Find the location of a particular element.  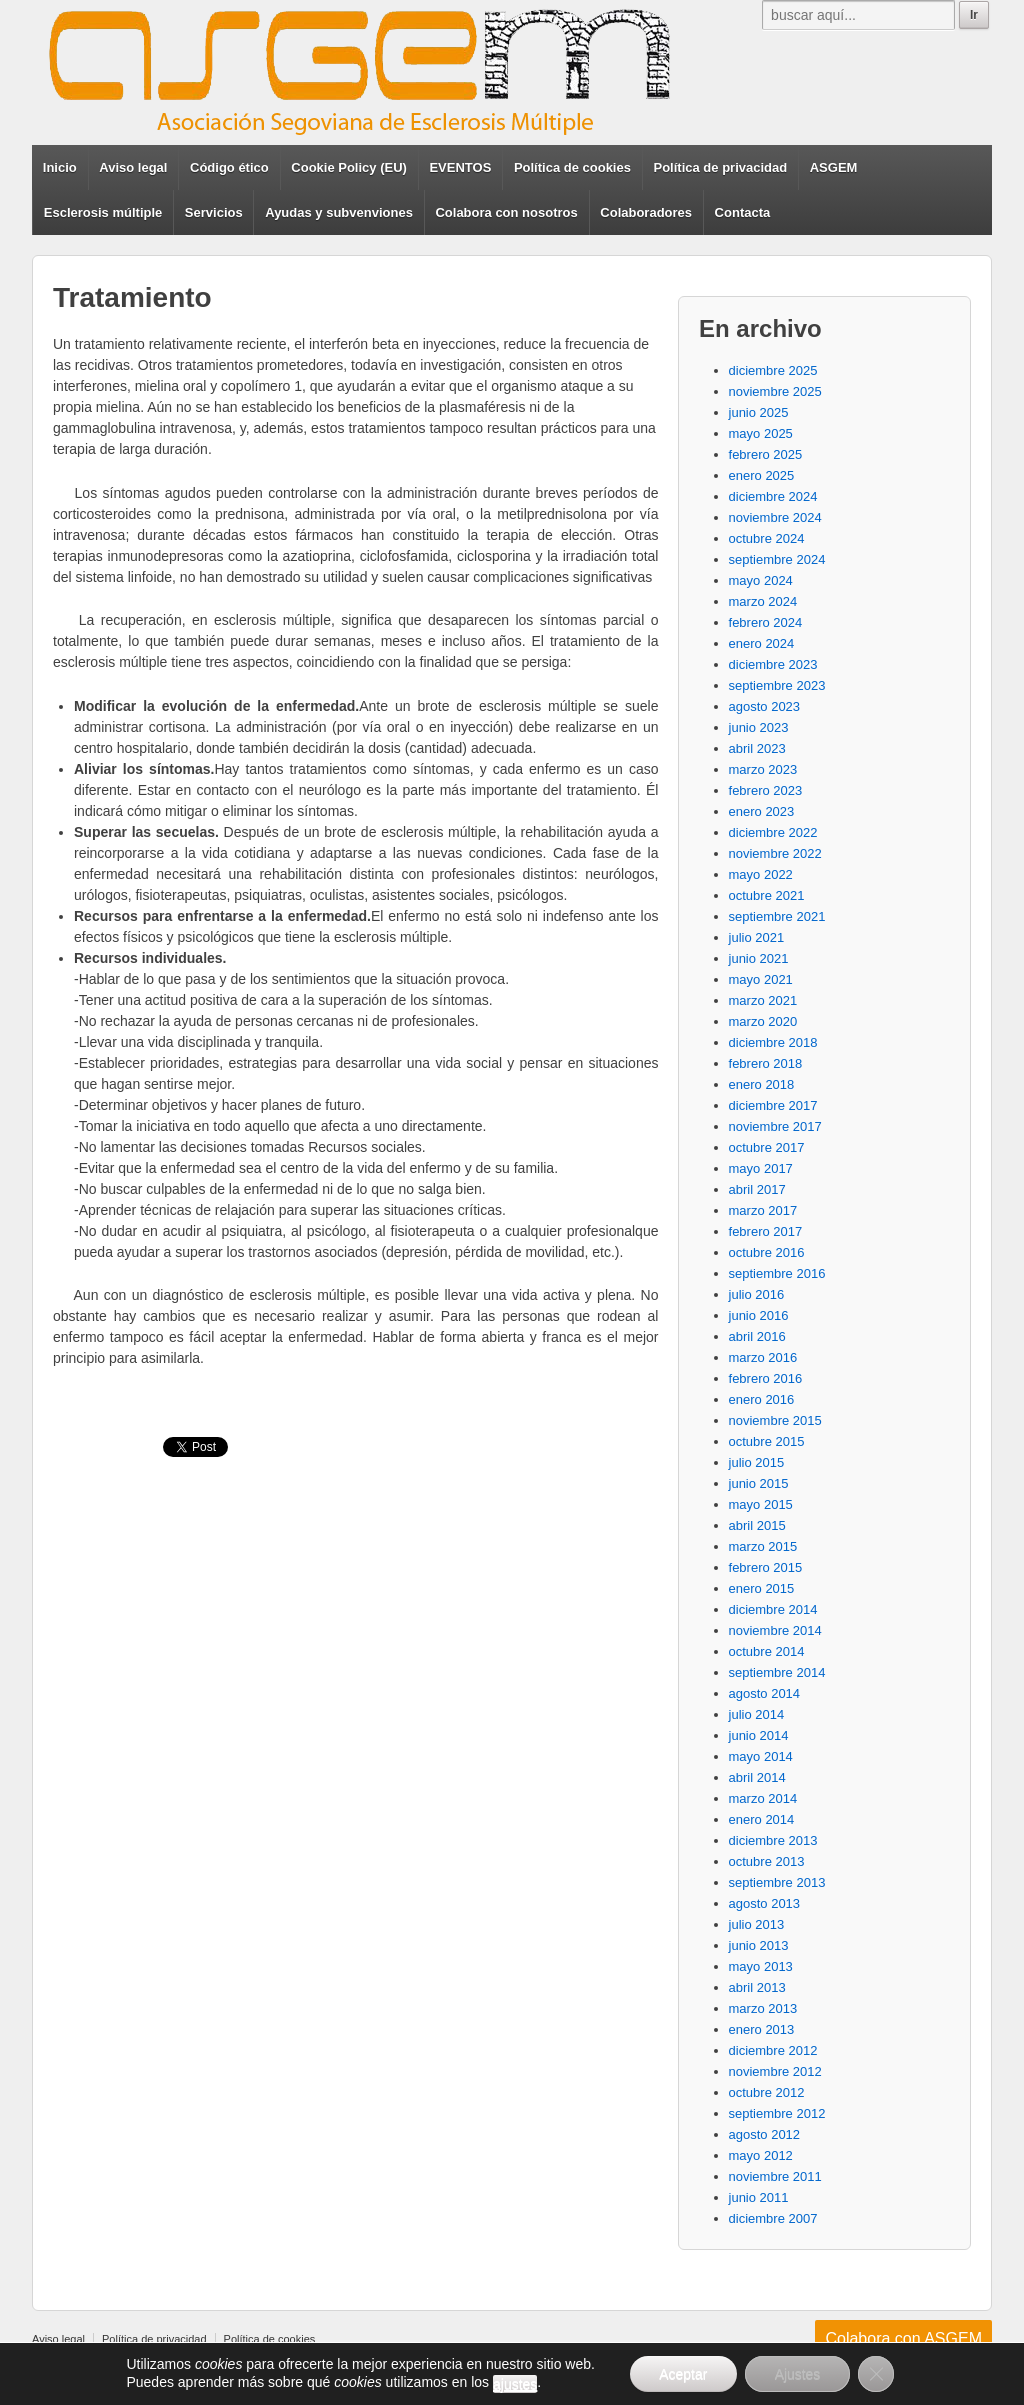

mayo 2025 is located at coordinates (761, 433).